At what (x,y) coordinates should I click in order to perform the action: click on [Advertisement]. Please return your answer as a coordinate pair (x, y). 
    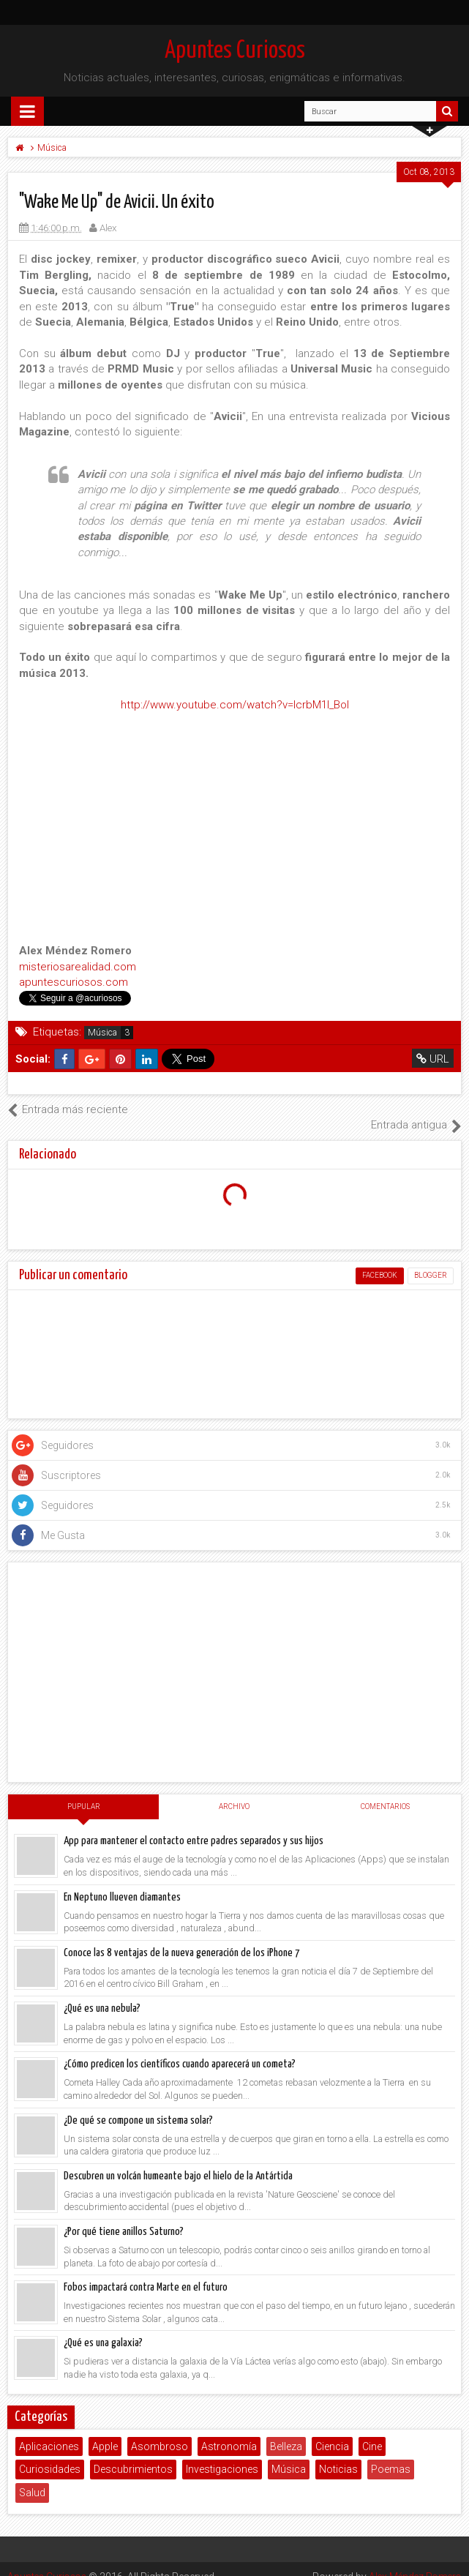
    Looking at the image, I should click on (234, 1656).